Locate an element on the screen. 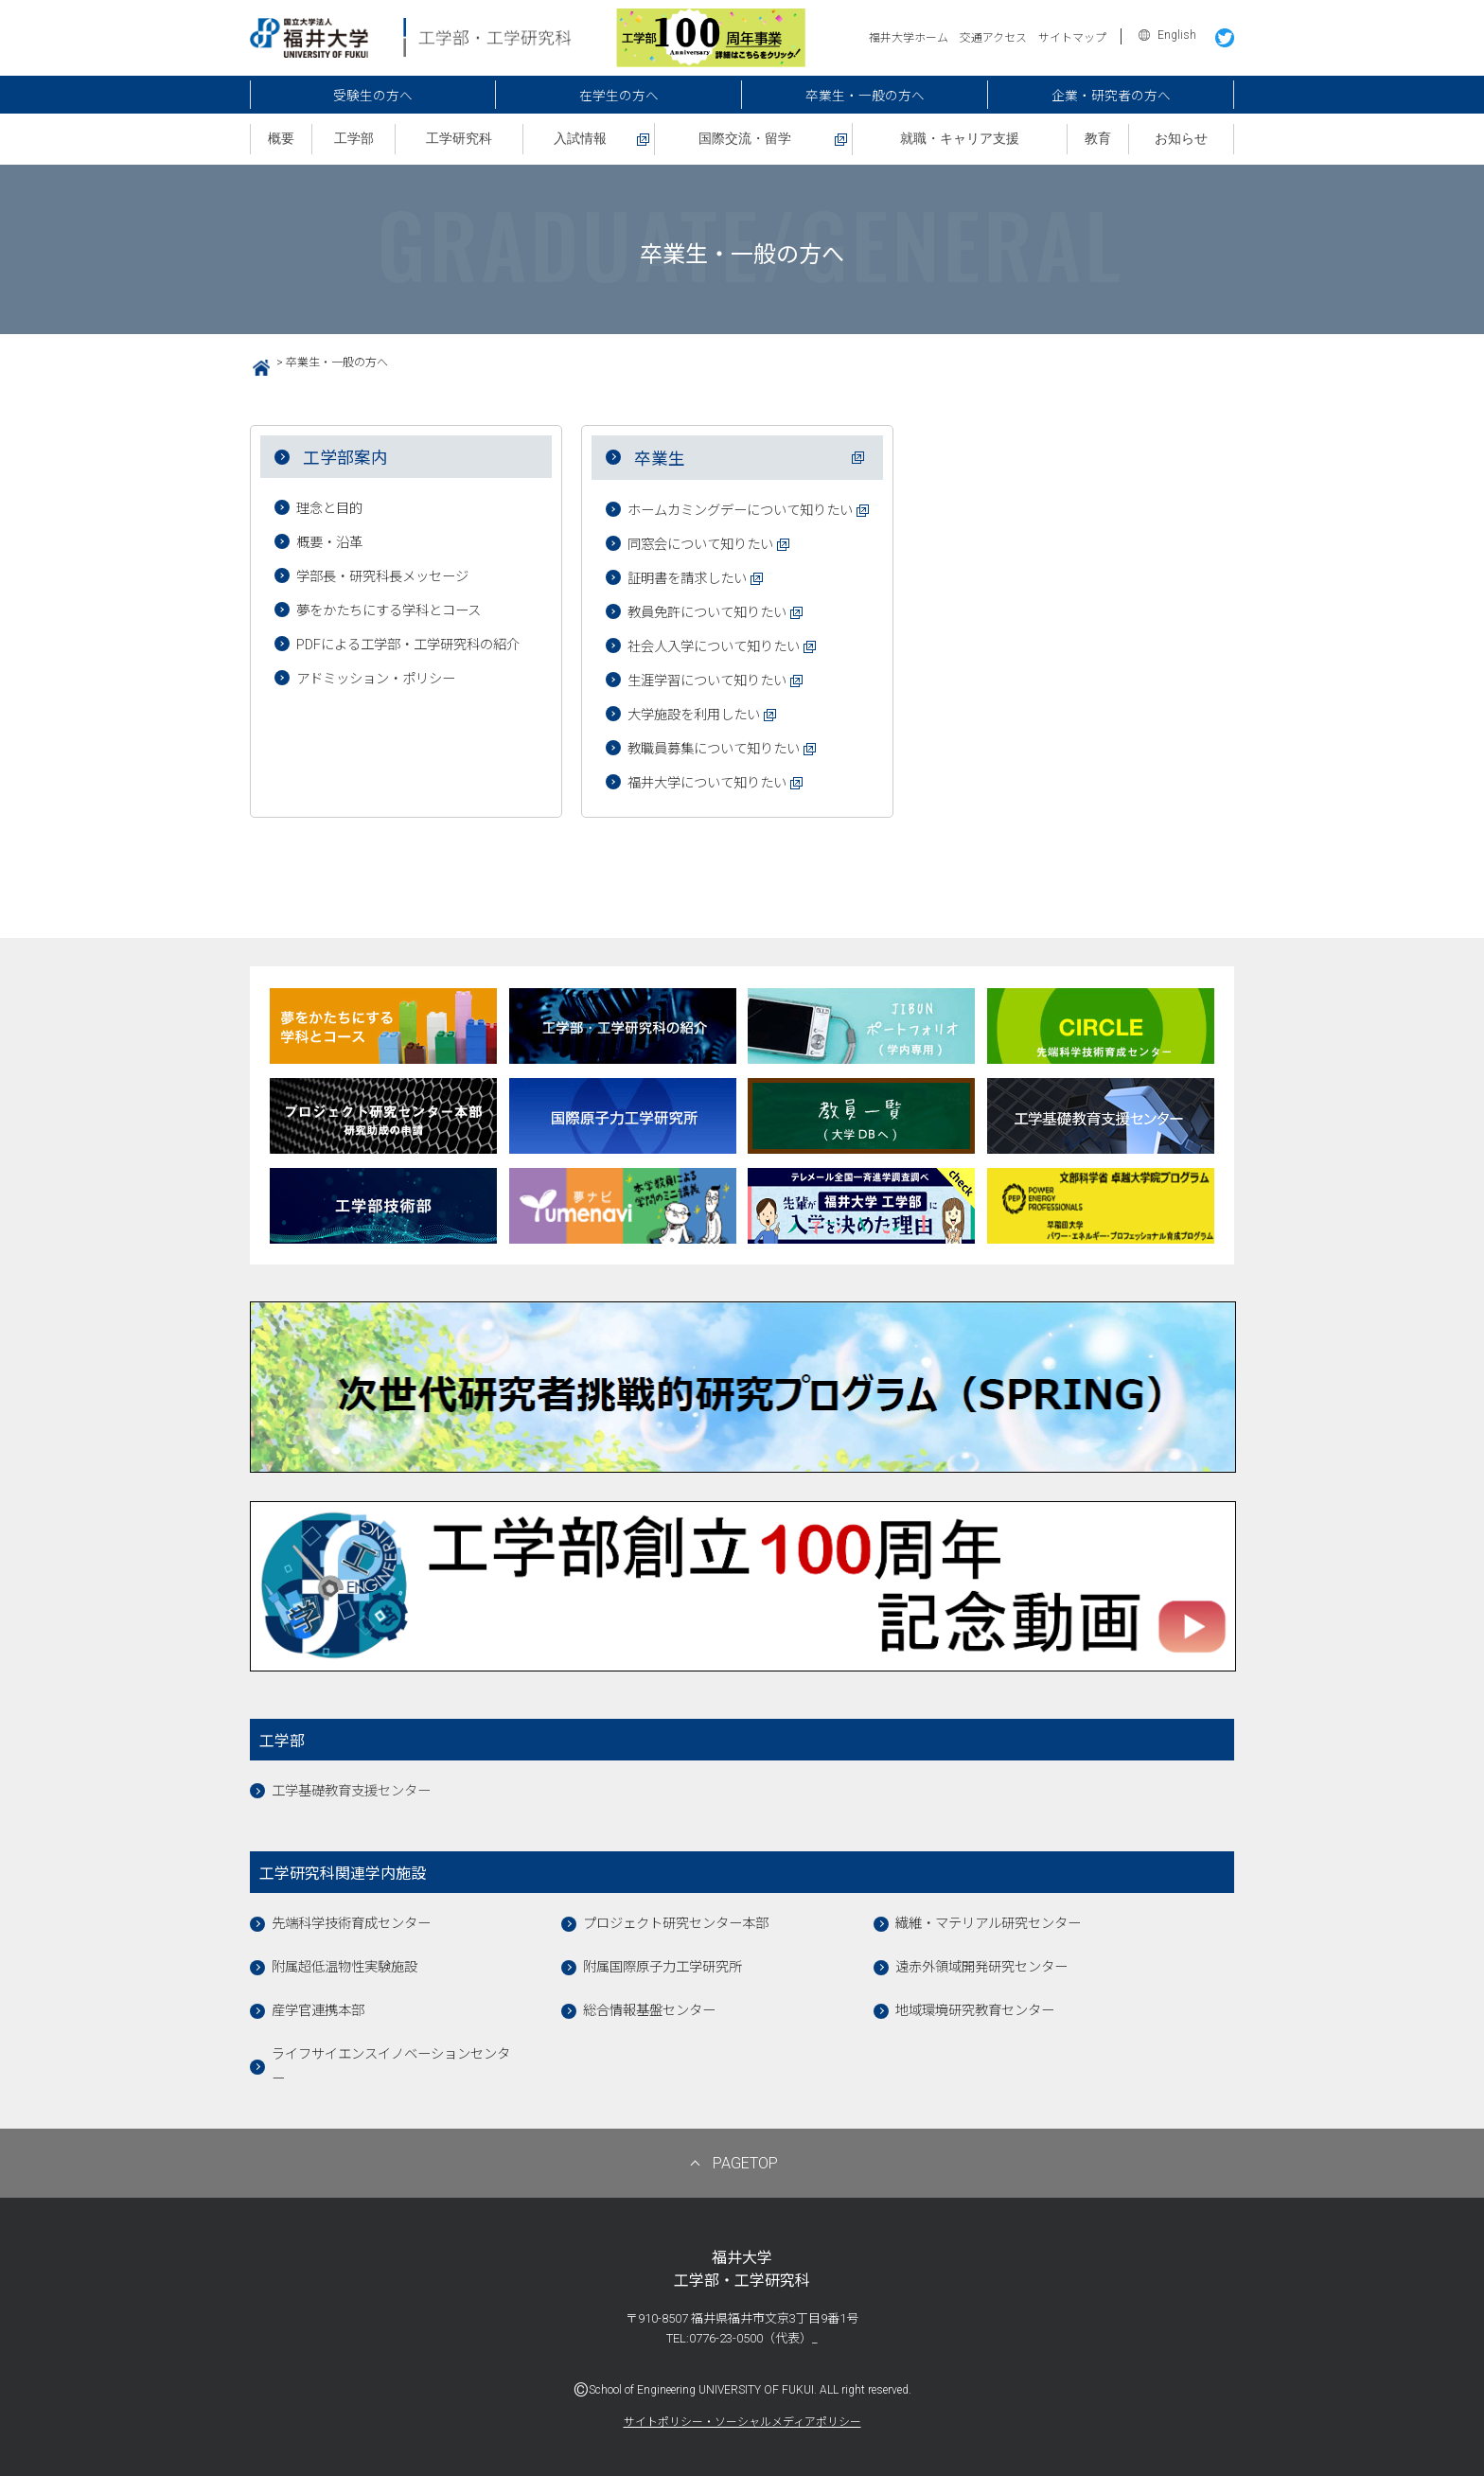  附属超低温物性実験施設 is located at coordinates (344, 1967).